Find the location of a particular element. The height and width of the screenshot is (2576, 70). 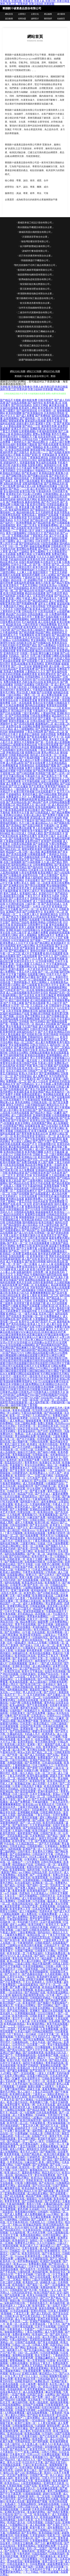

97热热插 is located at coordinates (50, 1572).